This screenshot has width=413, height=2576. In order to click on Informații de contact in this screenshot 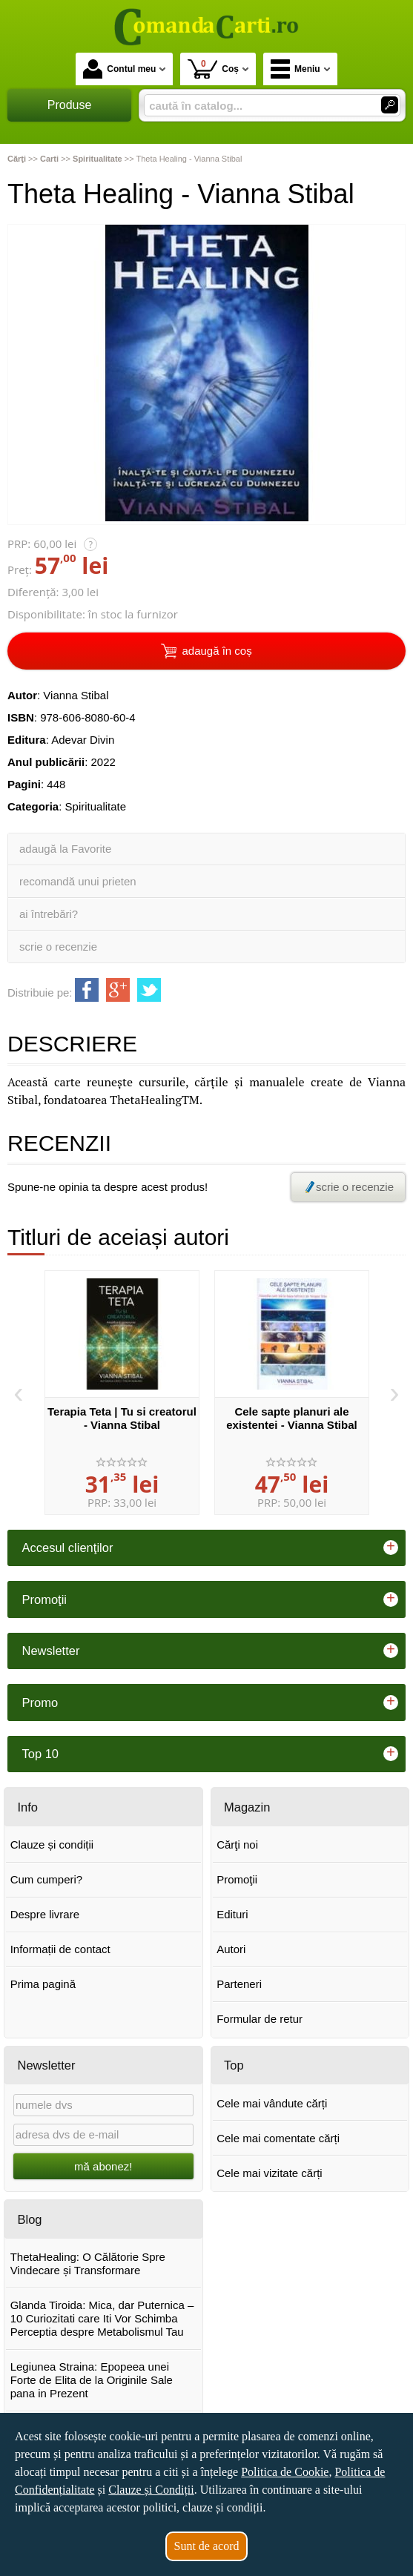, I will do `click(60, 1949)`.